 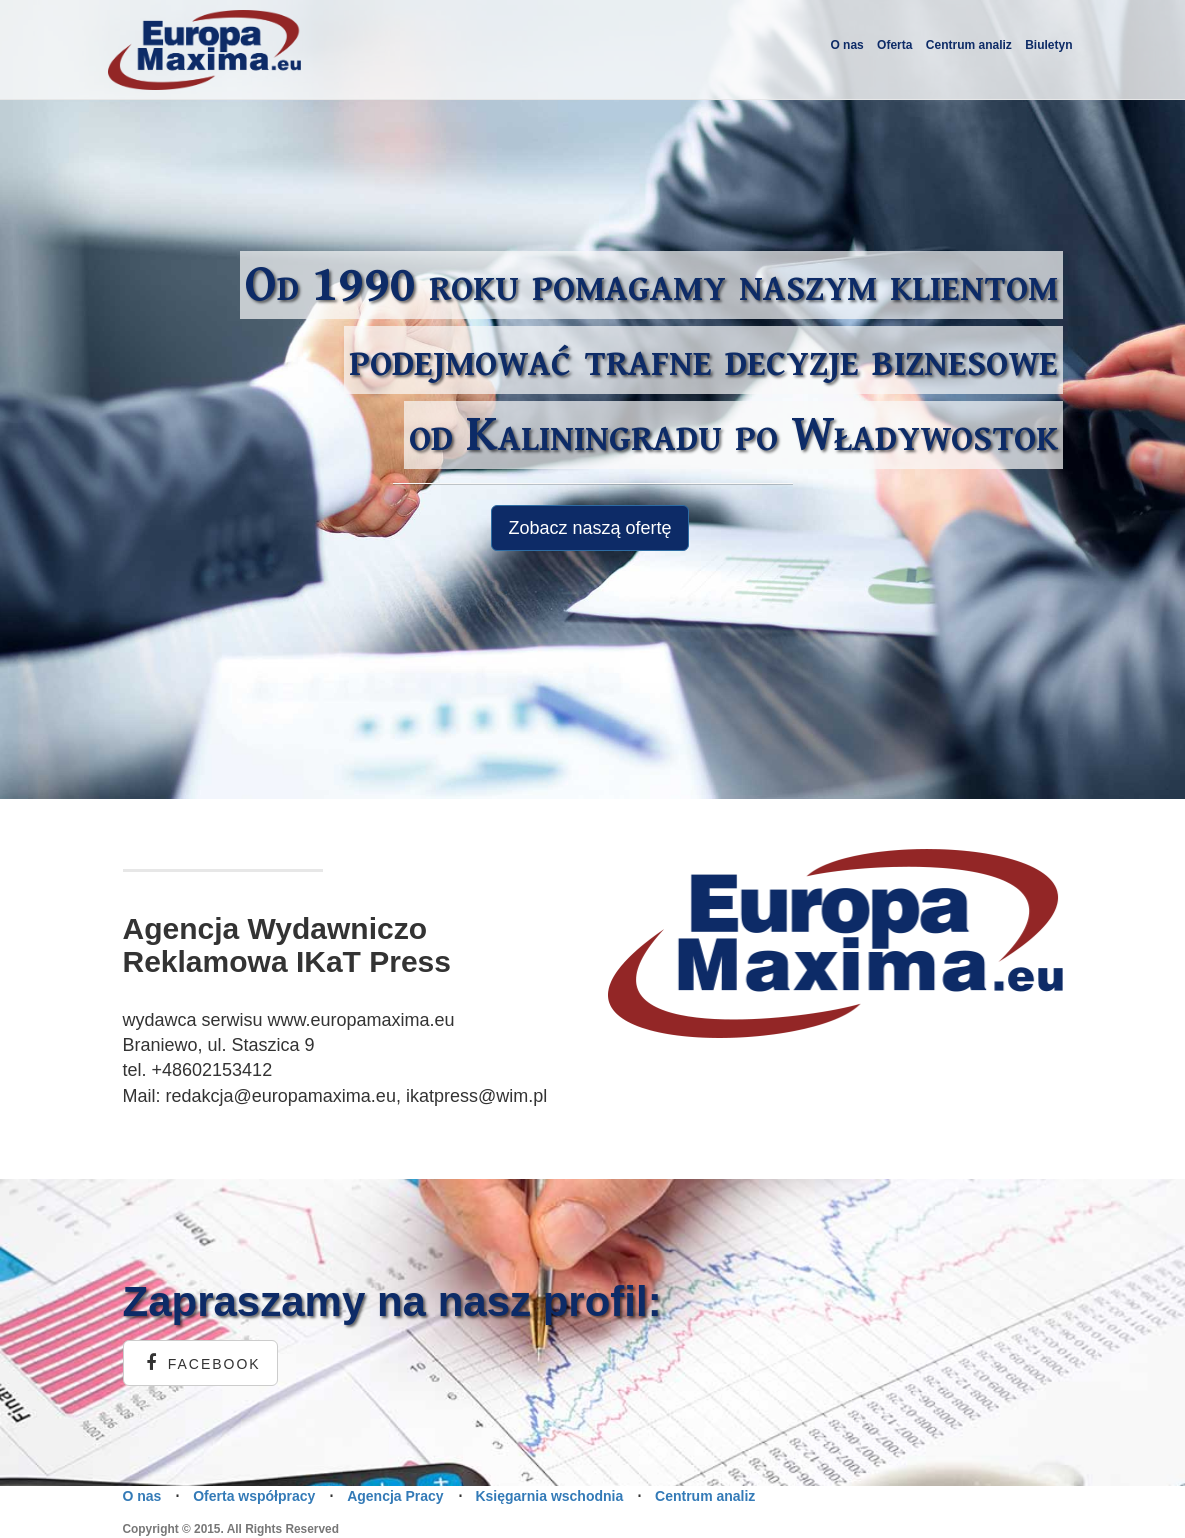 I want to click on Zobacz naszą ofertę, so click(x=589, y=528).